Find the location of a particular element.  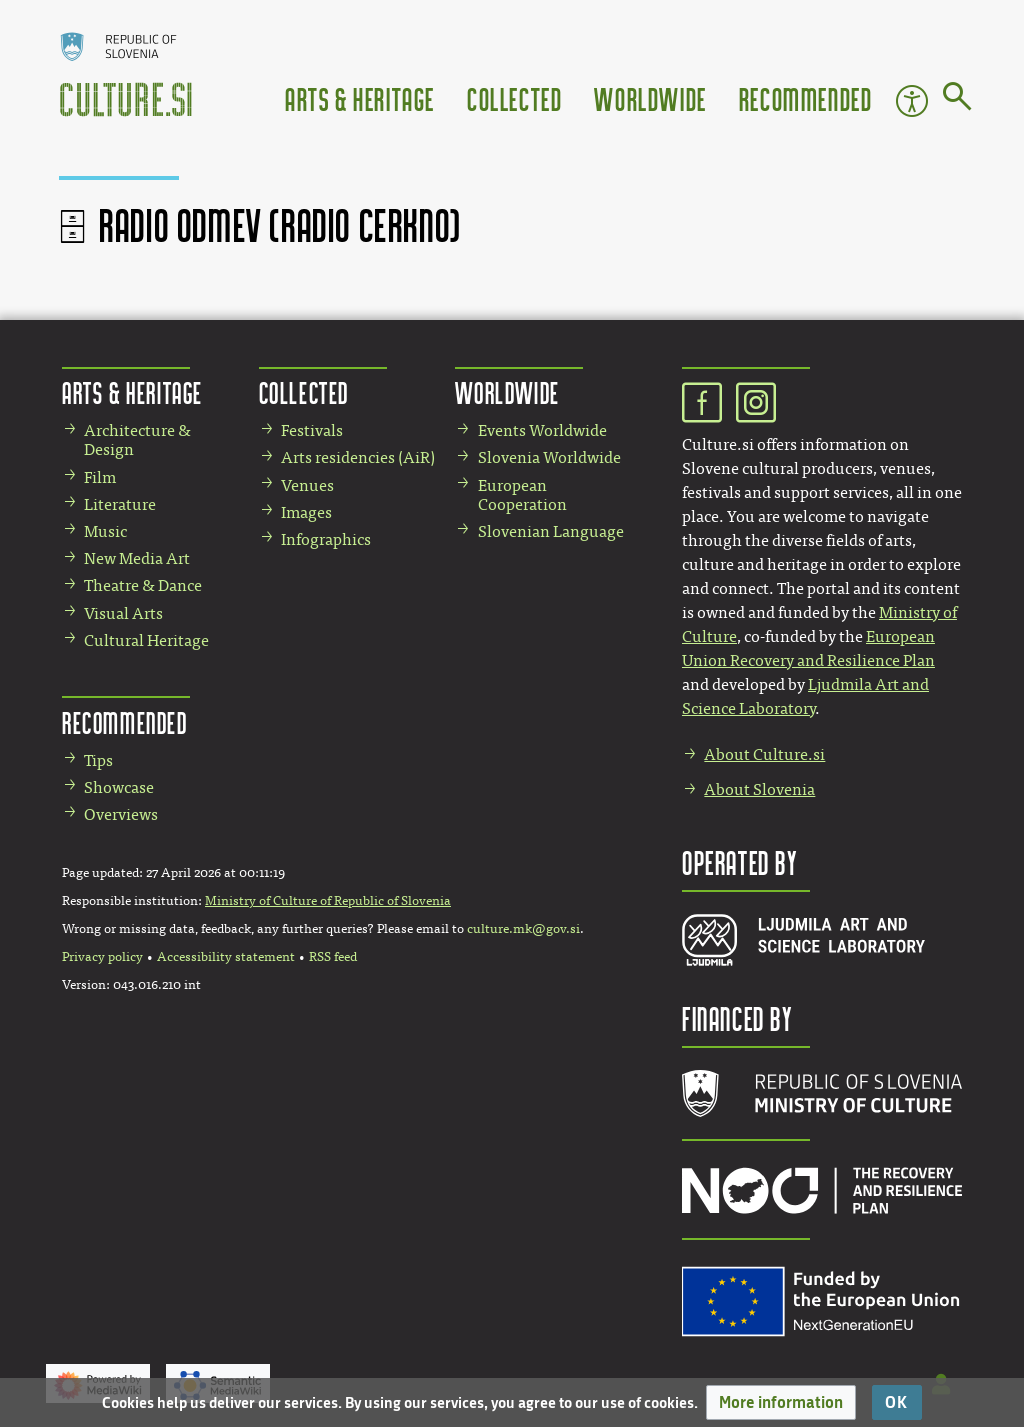

Slovenia Worldwide is located at coordinates (549, 457).